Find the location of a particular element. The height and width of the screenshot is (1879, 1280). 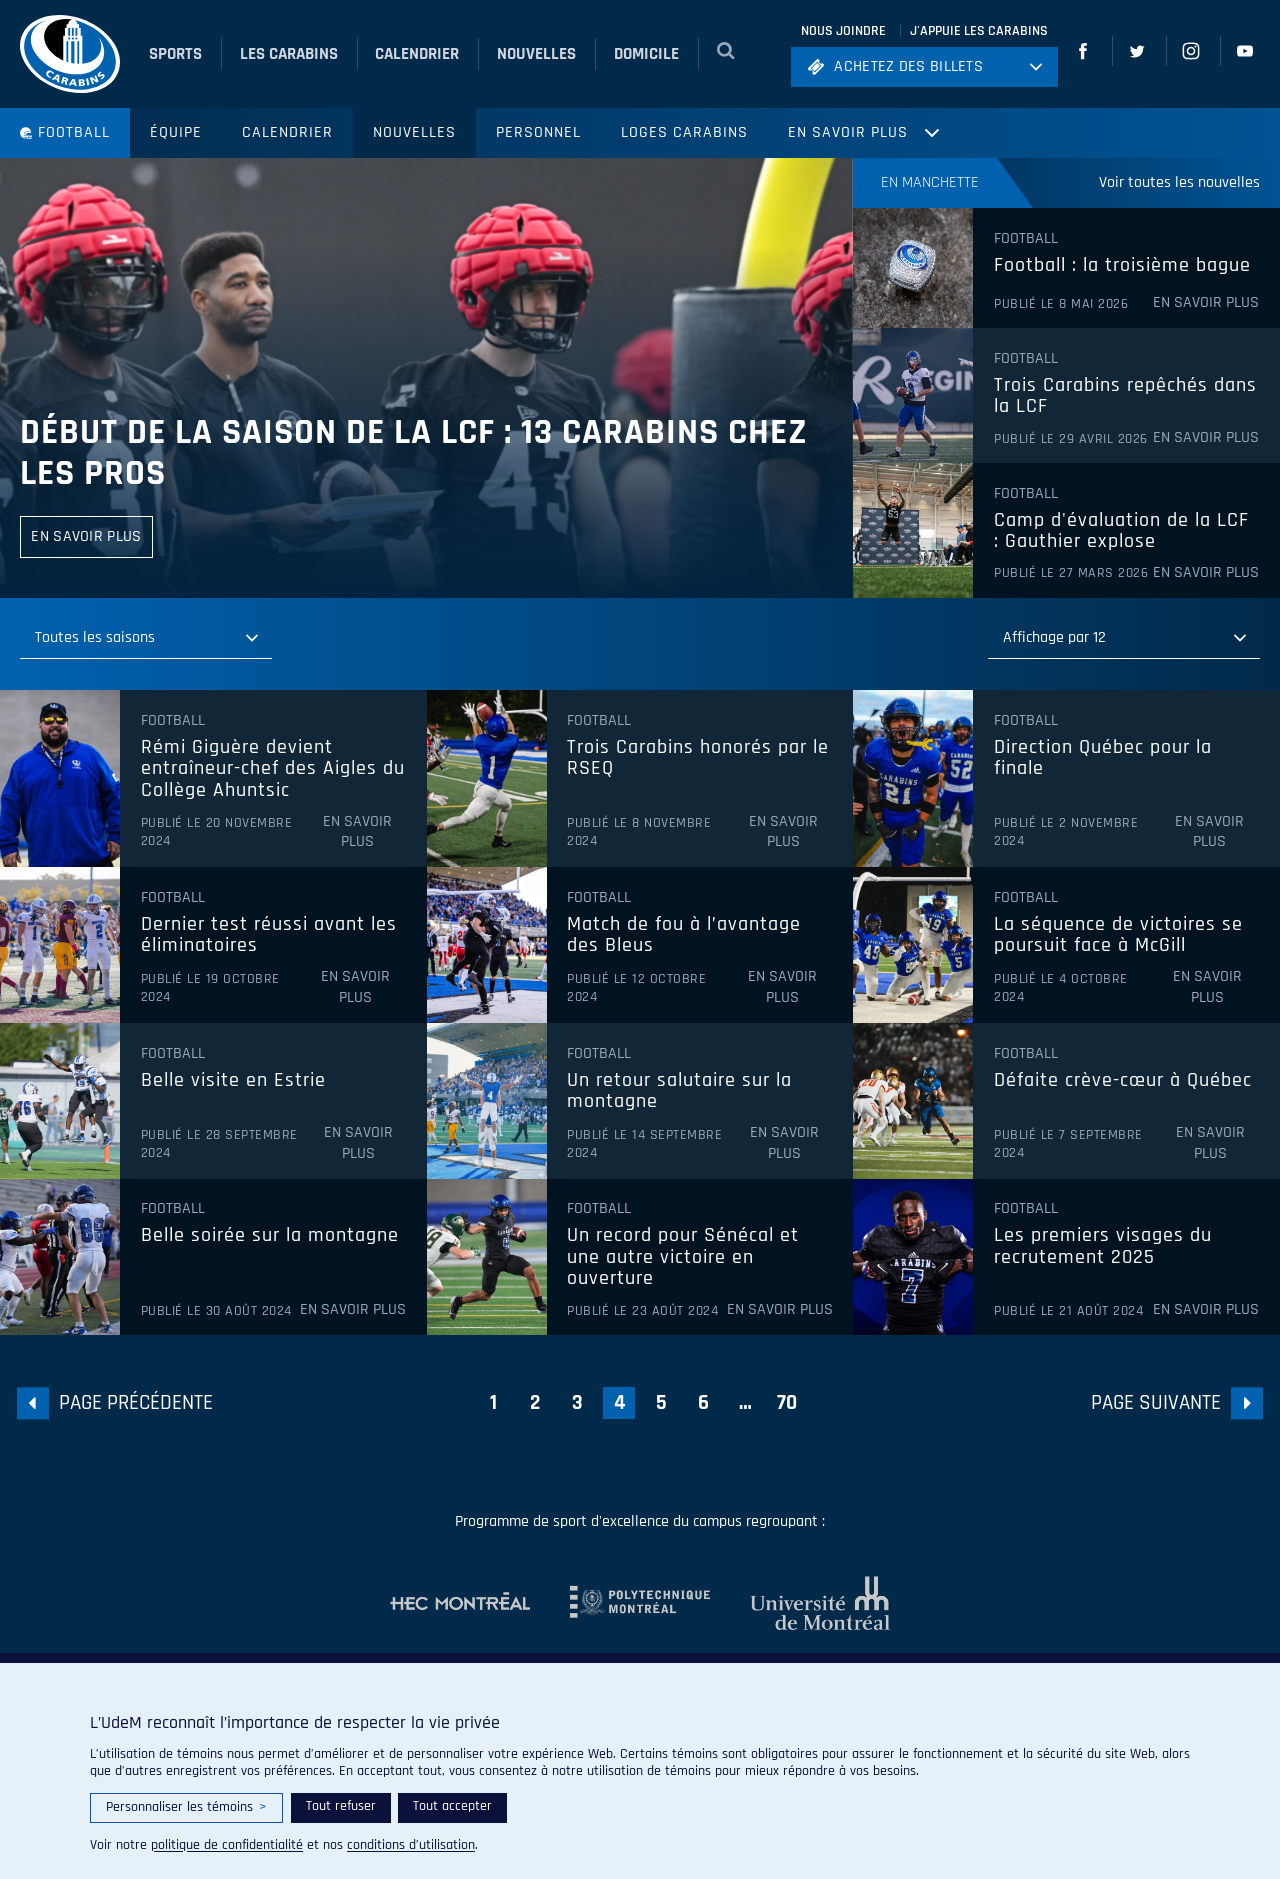

Début de la saison de la LCF : 13 Carabins chez les pros is located at coordinates (414, 453).